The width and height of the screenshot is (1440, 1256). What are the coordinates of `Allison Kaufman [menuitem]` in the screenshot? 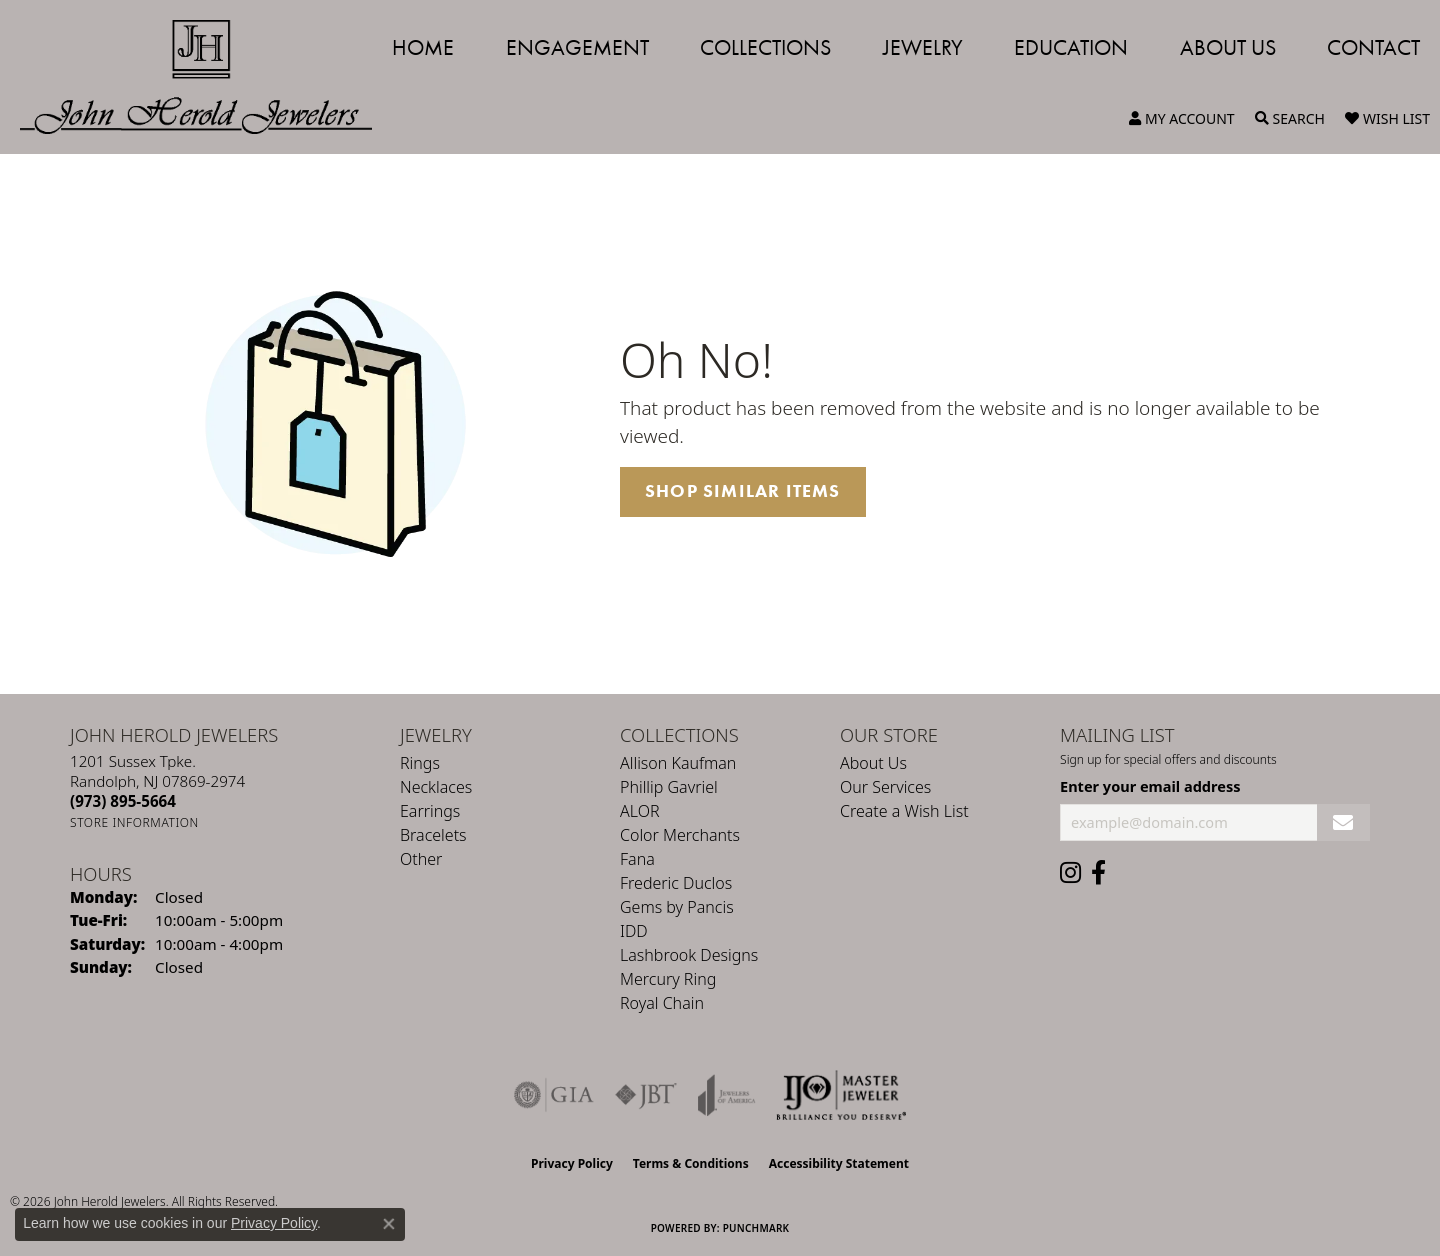 It's located at (678, 763).